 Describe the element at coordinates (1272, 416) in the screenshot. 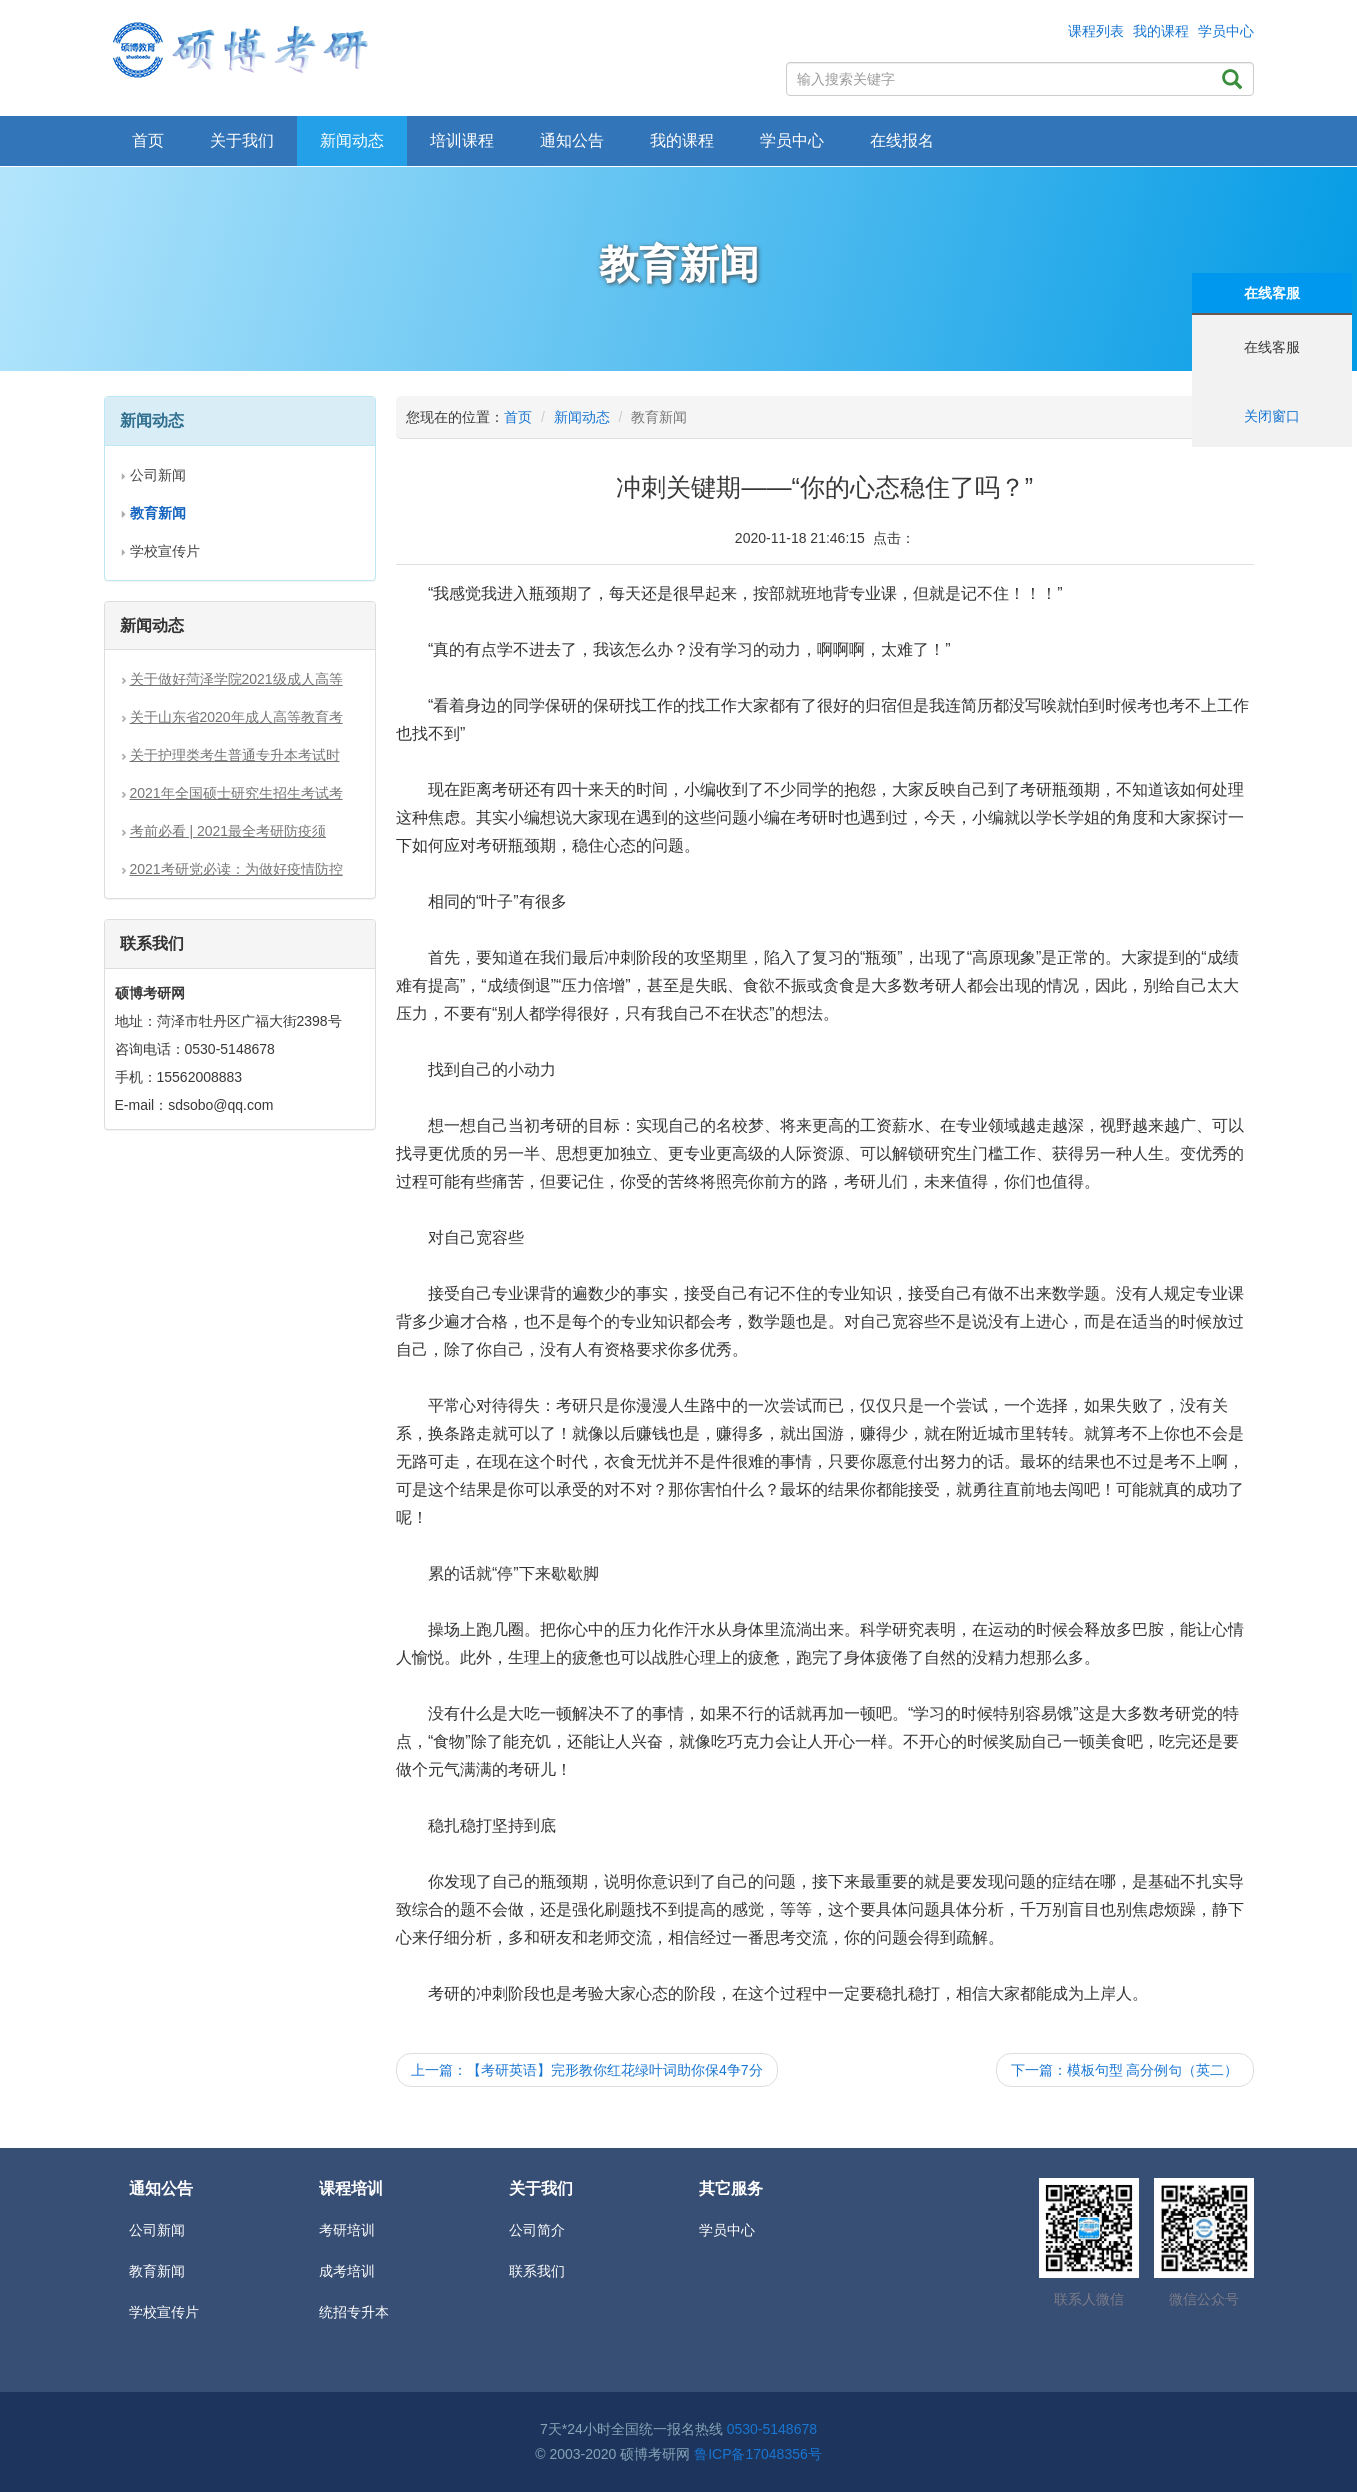

I see `关闭窗口` at that location.